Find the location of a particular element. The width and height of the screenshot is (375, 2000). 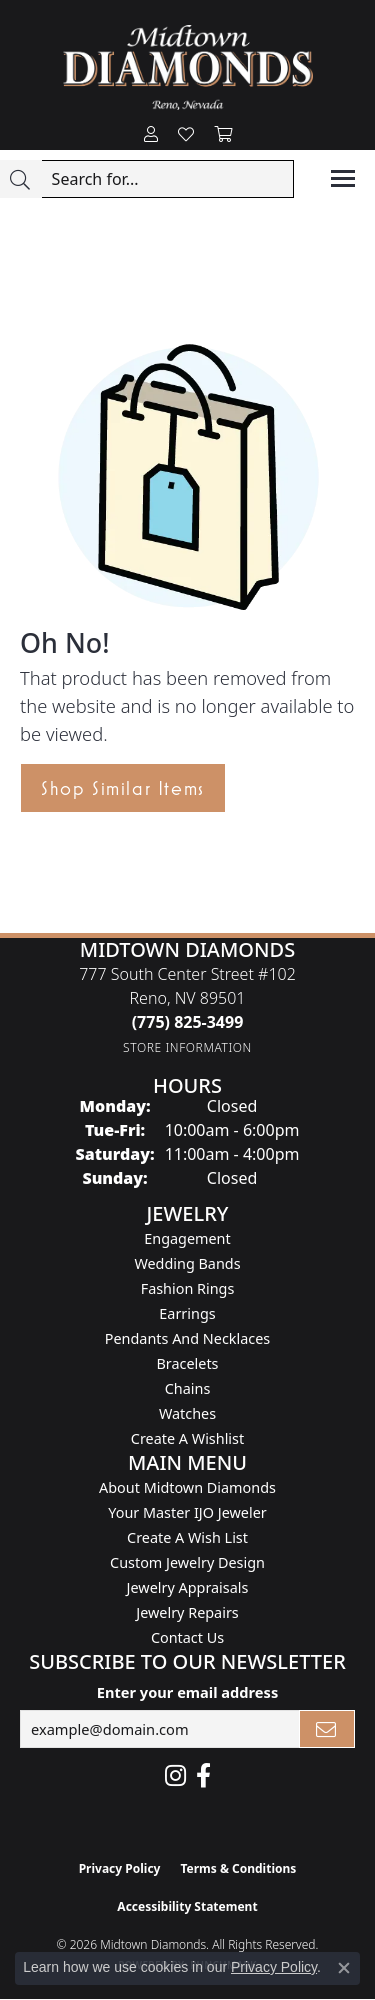

Bracelets [menuitem] is located at coordinates (187, 1363).